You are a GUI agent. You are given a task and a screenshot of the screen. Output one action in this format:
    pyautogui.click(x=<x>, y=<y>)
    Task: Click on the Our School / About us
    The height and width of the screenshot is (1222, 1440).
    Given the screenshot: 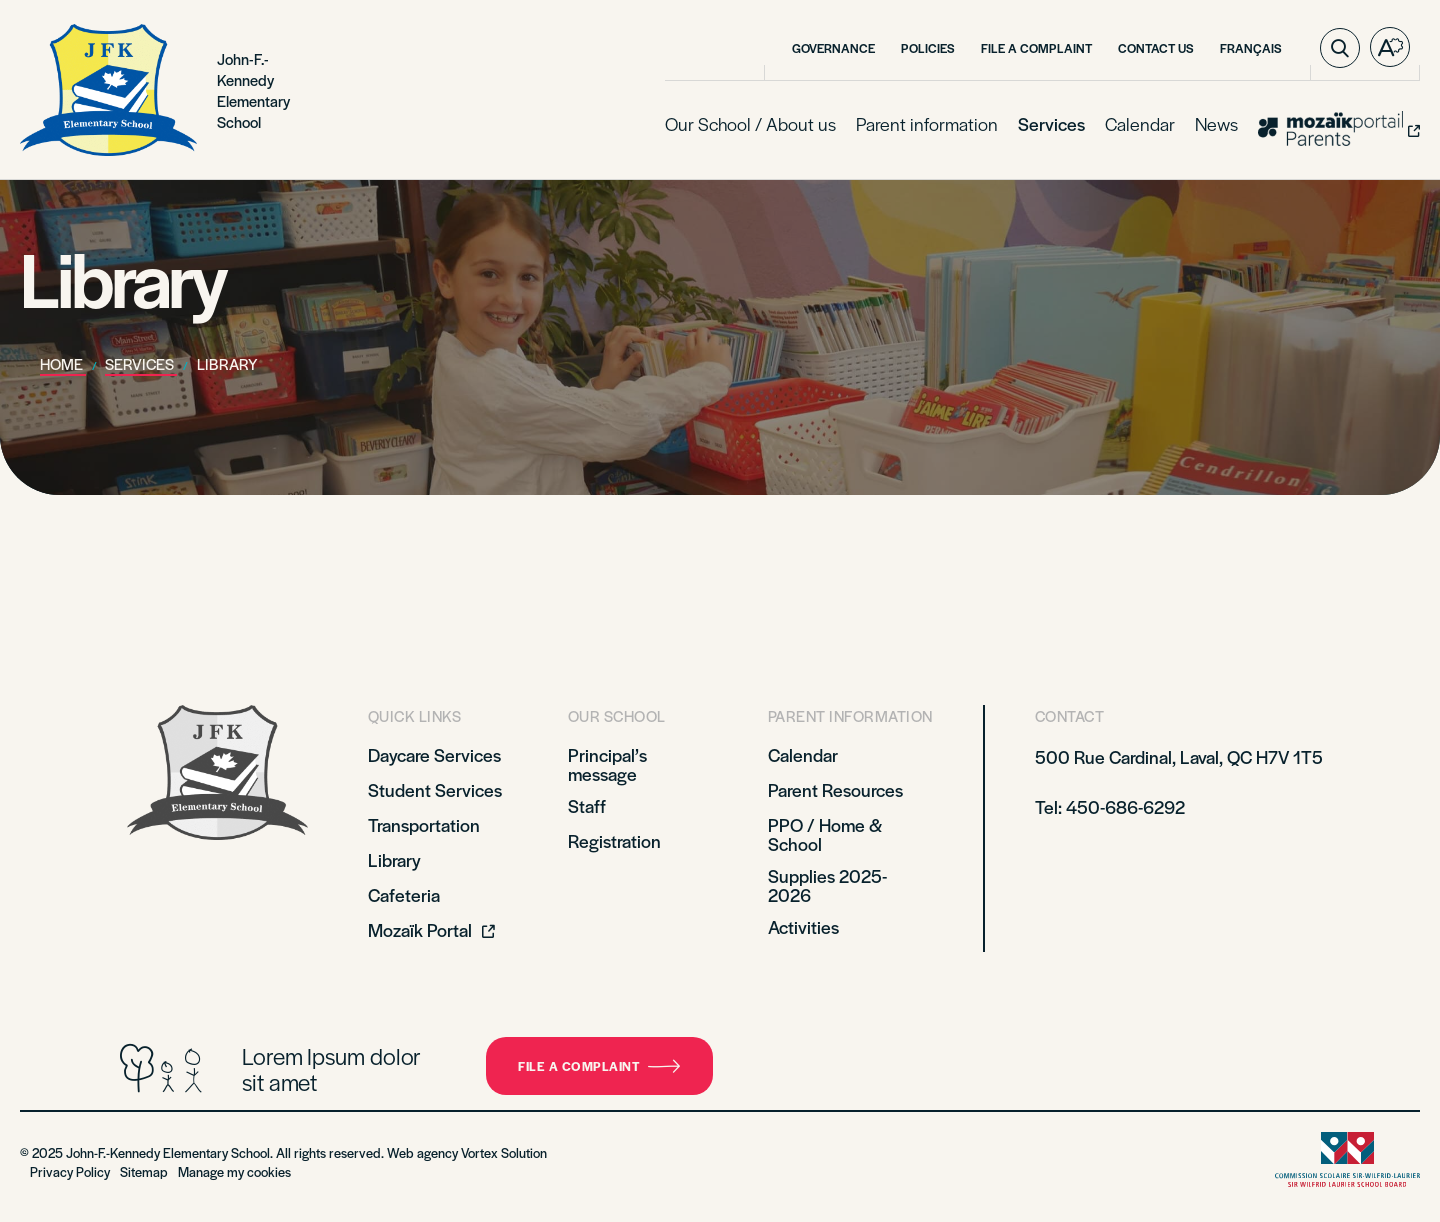 What is the action you would take?
    pyautogui.click(x=750, y=123)
    